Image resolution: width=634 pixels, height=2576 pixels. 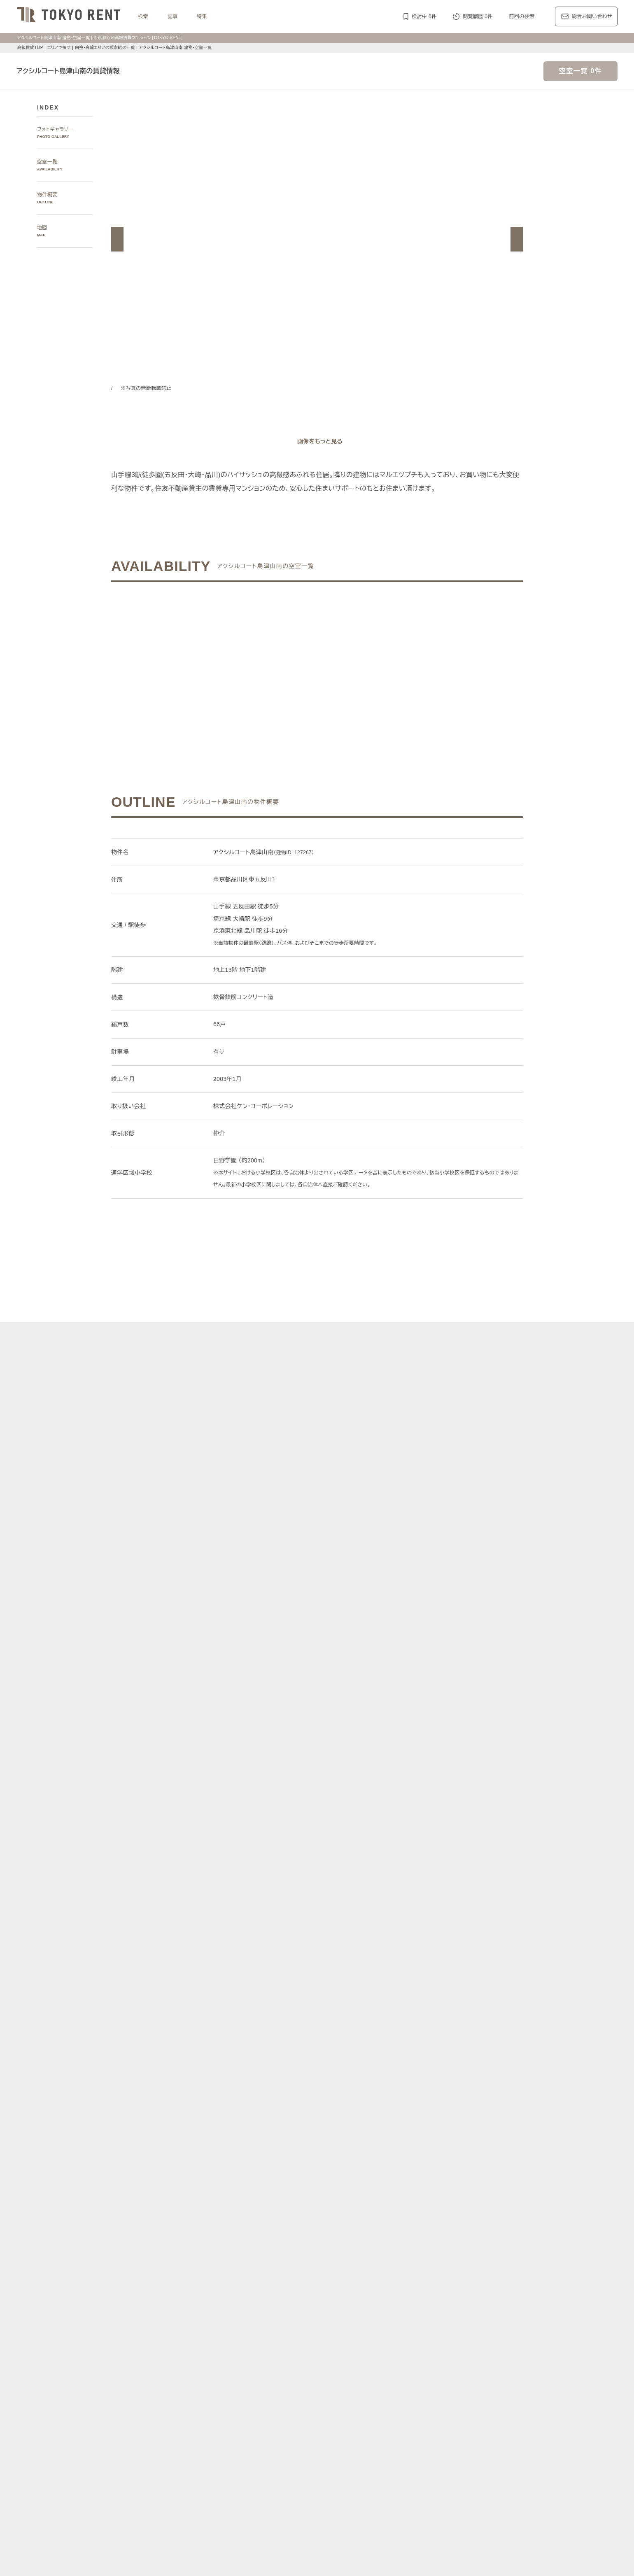 What do you see at coordinates (375, 2457) in the screenshot?
I see `新築` at bounding box center [375, 2457].